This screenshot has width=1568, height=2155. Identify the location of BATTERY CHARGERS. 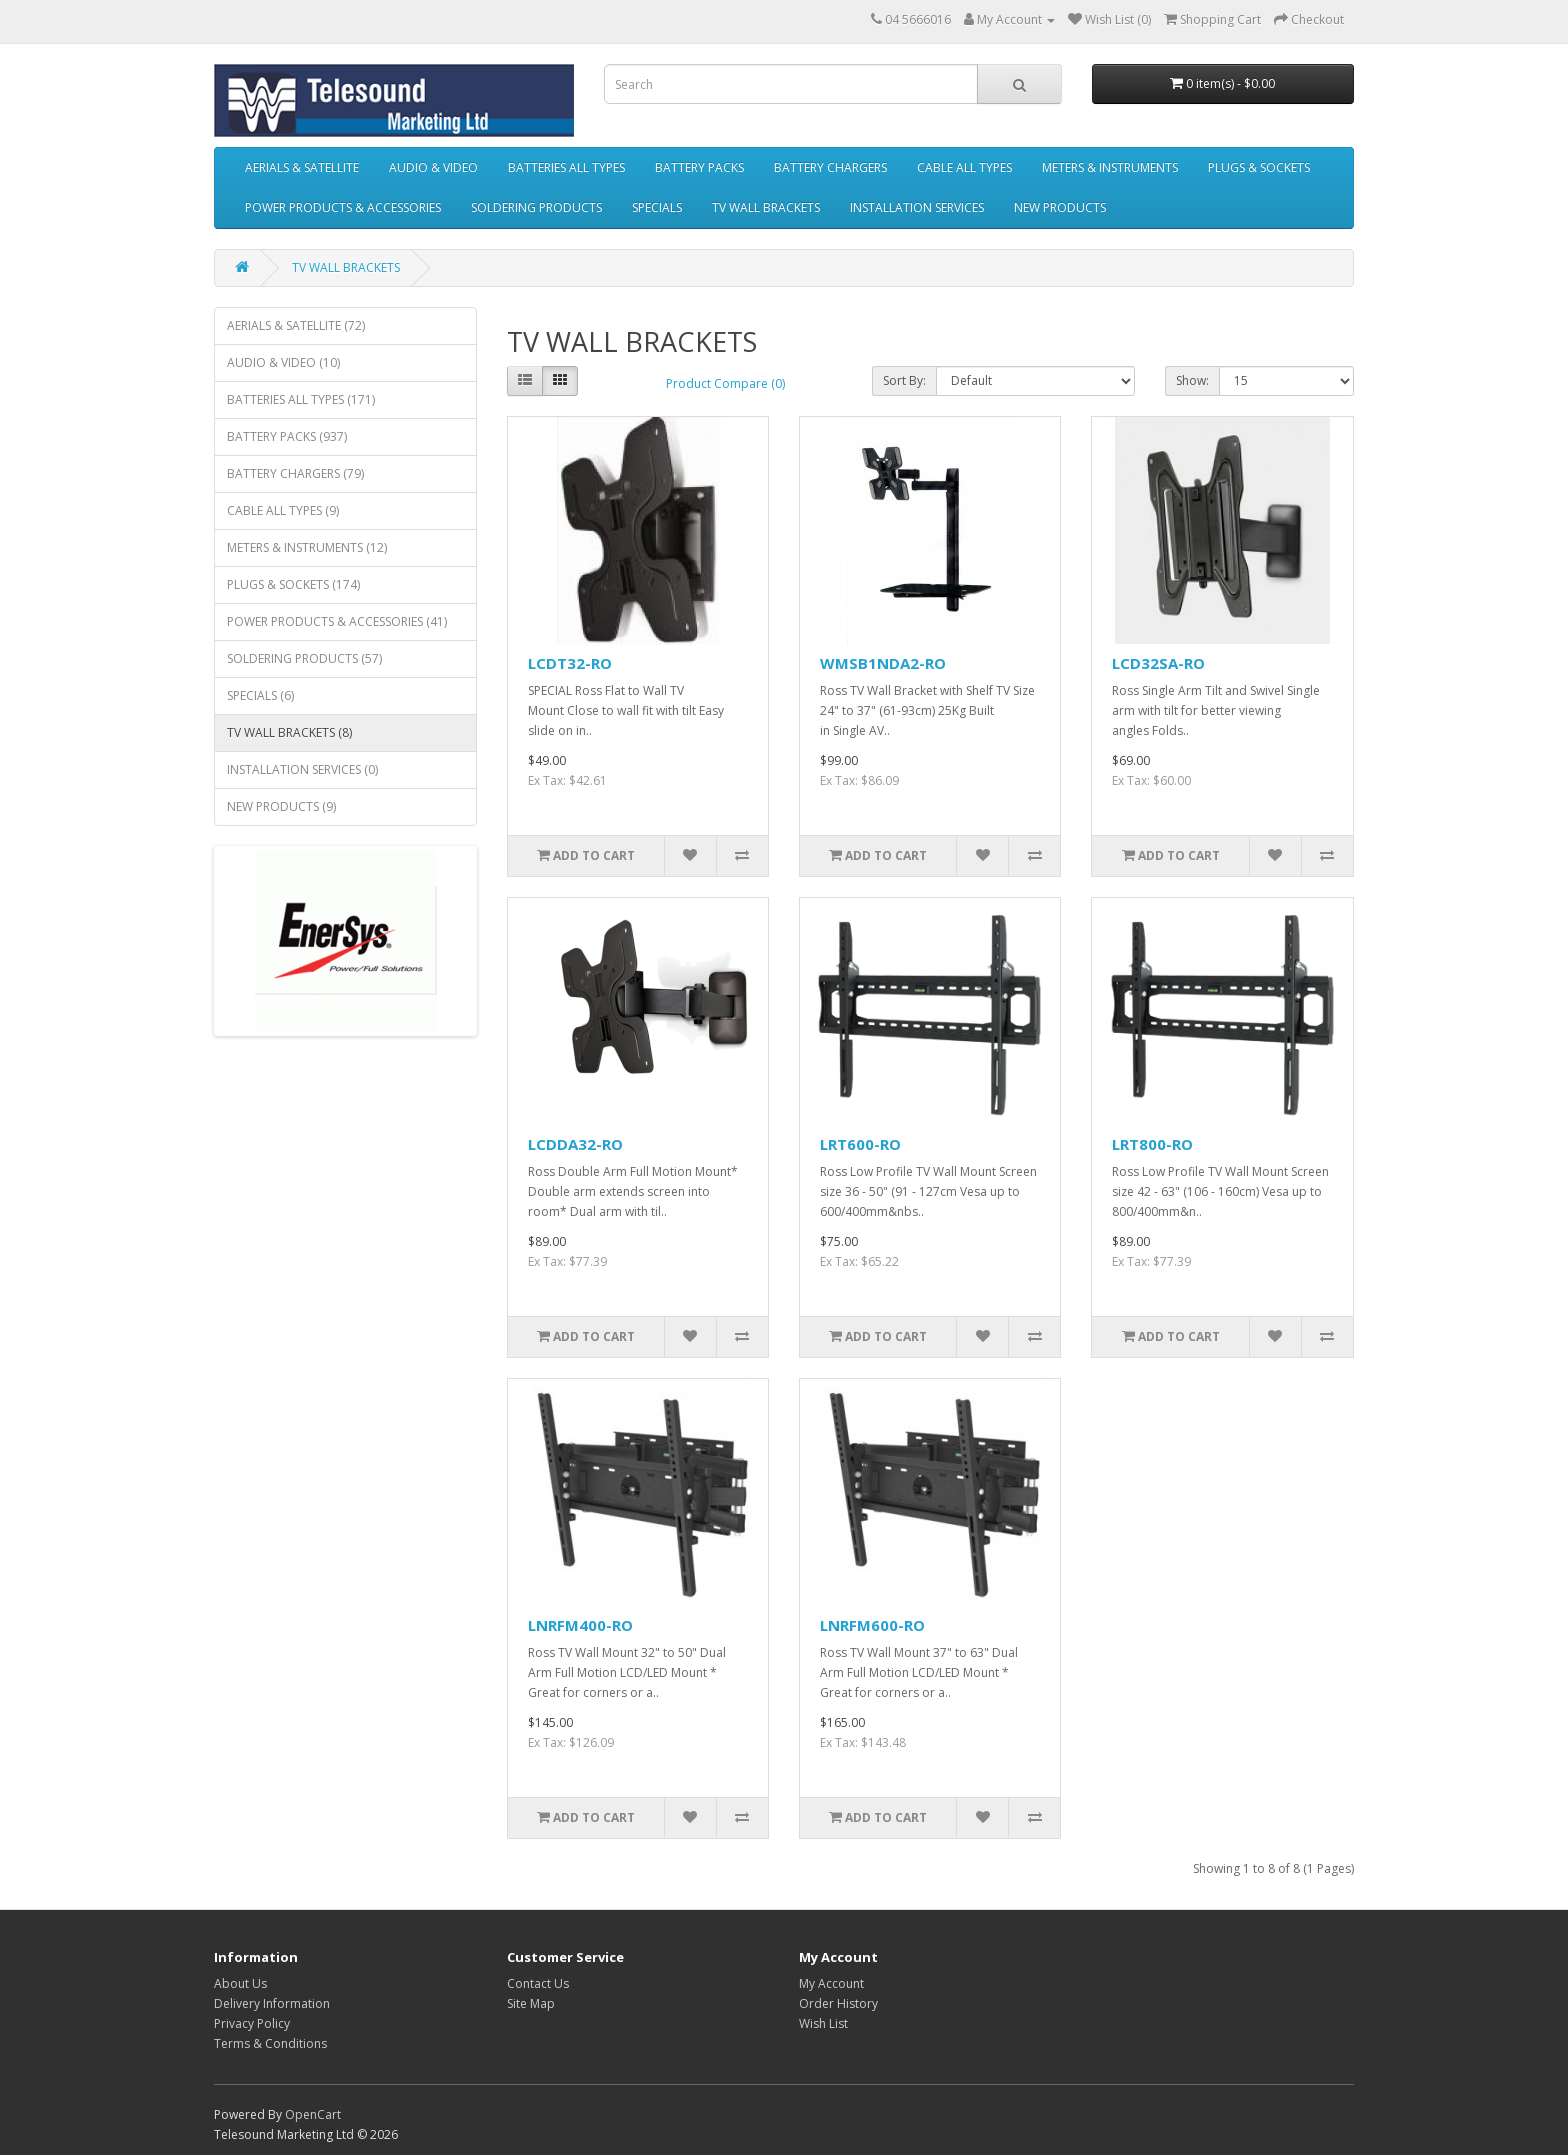
(830, 167).